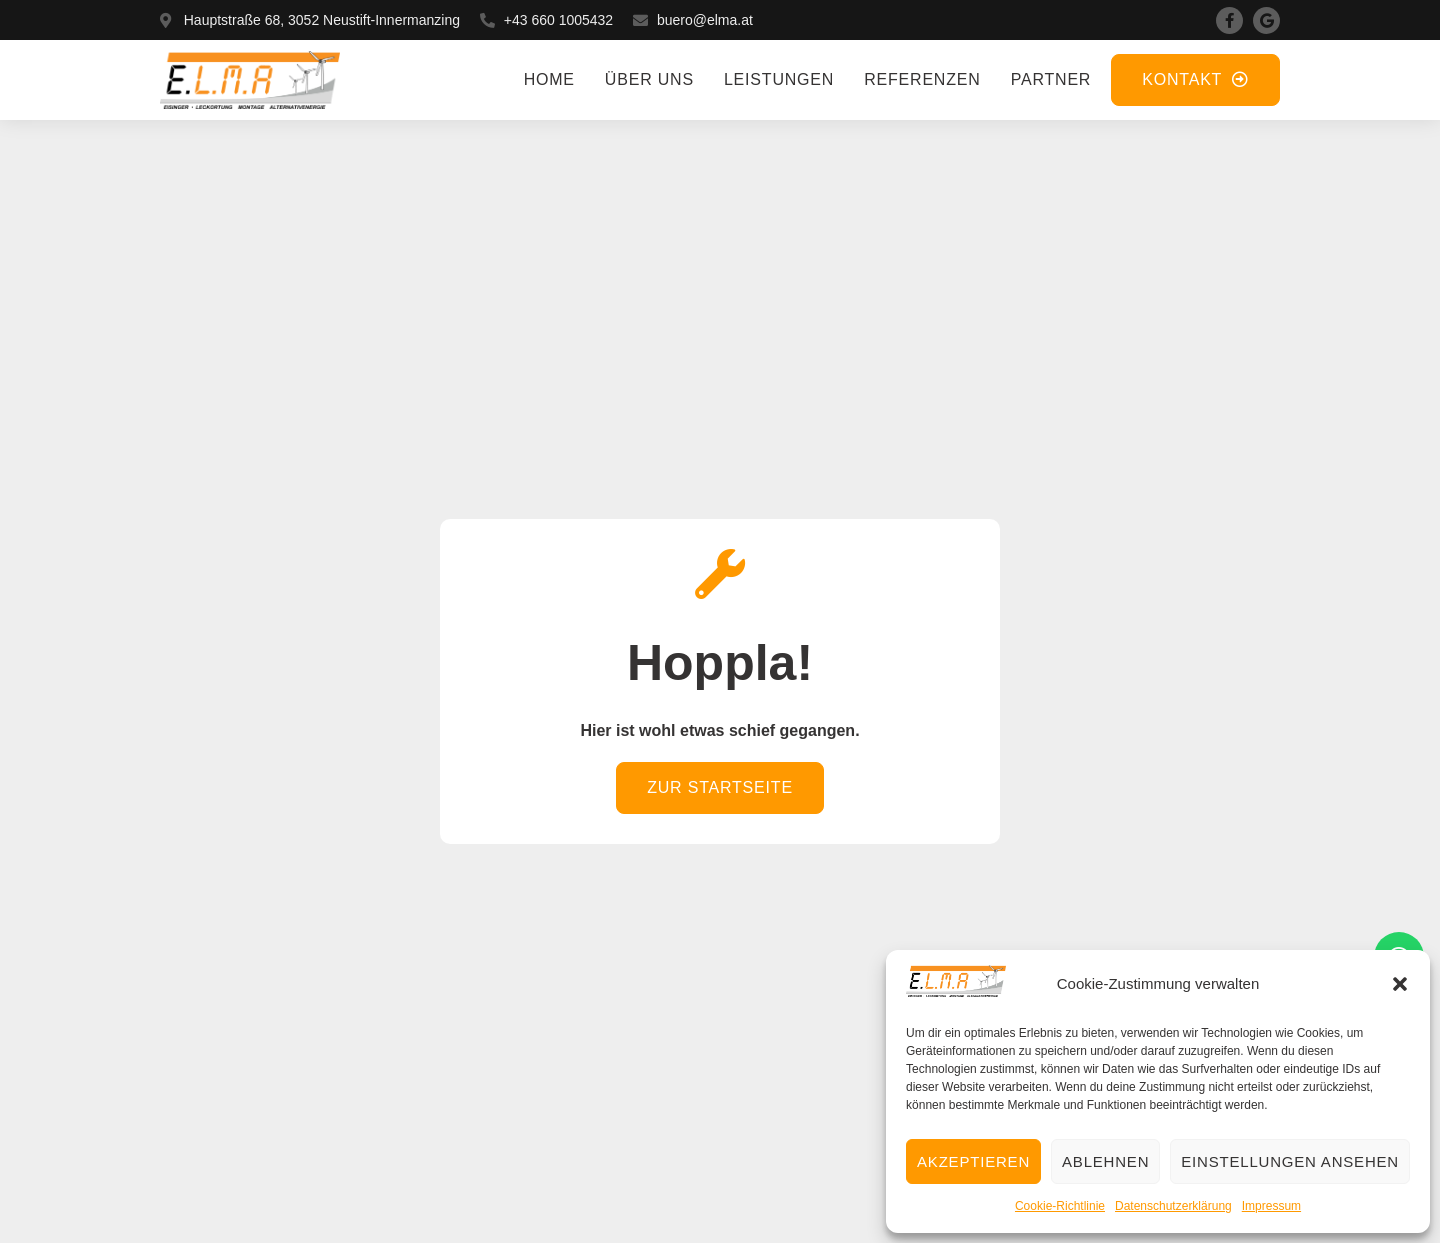  I want to click on Einstellungen ansehen, so click(1290, 1161).